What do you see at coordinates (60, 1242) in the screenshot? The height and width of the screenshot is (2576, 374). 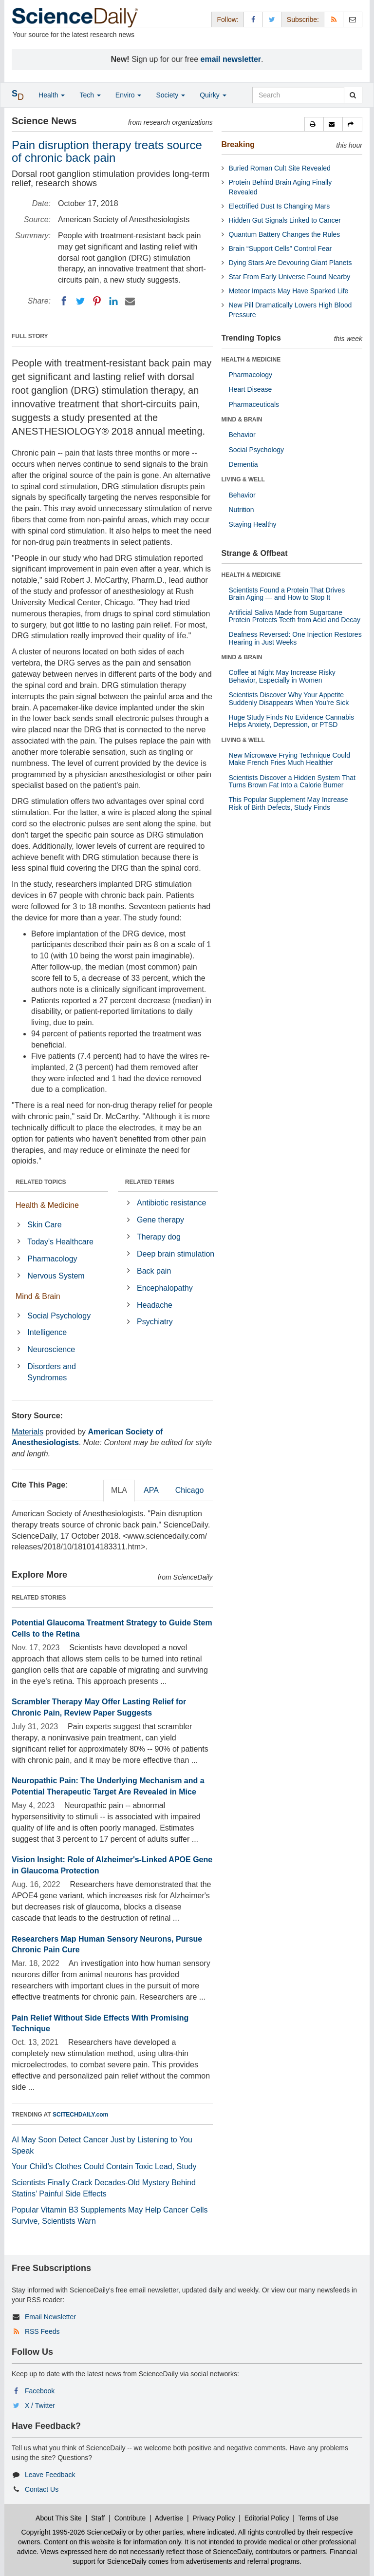 I see `Today's Healthcare` at bounding box center [60, 1242].